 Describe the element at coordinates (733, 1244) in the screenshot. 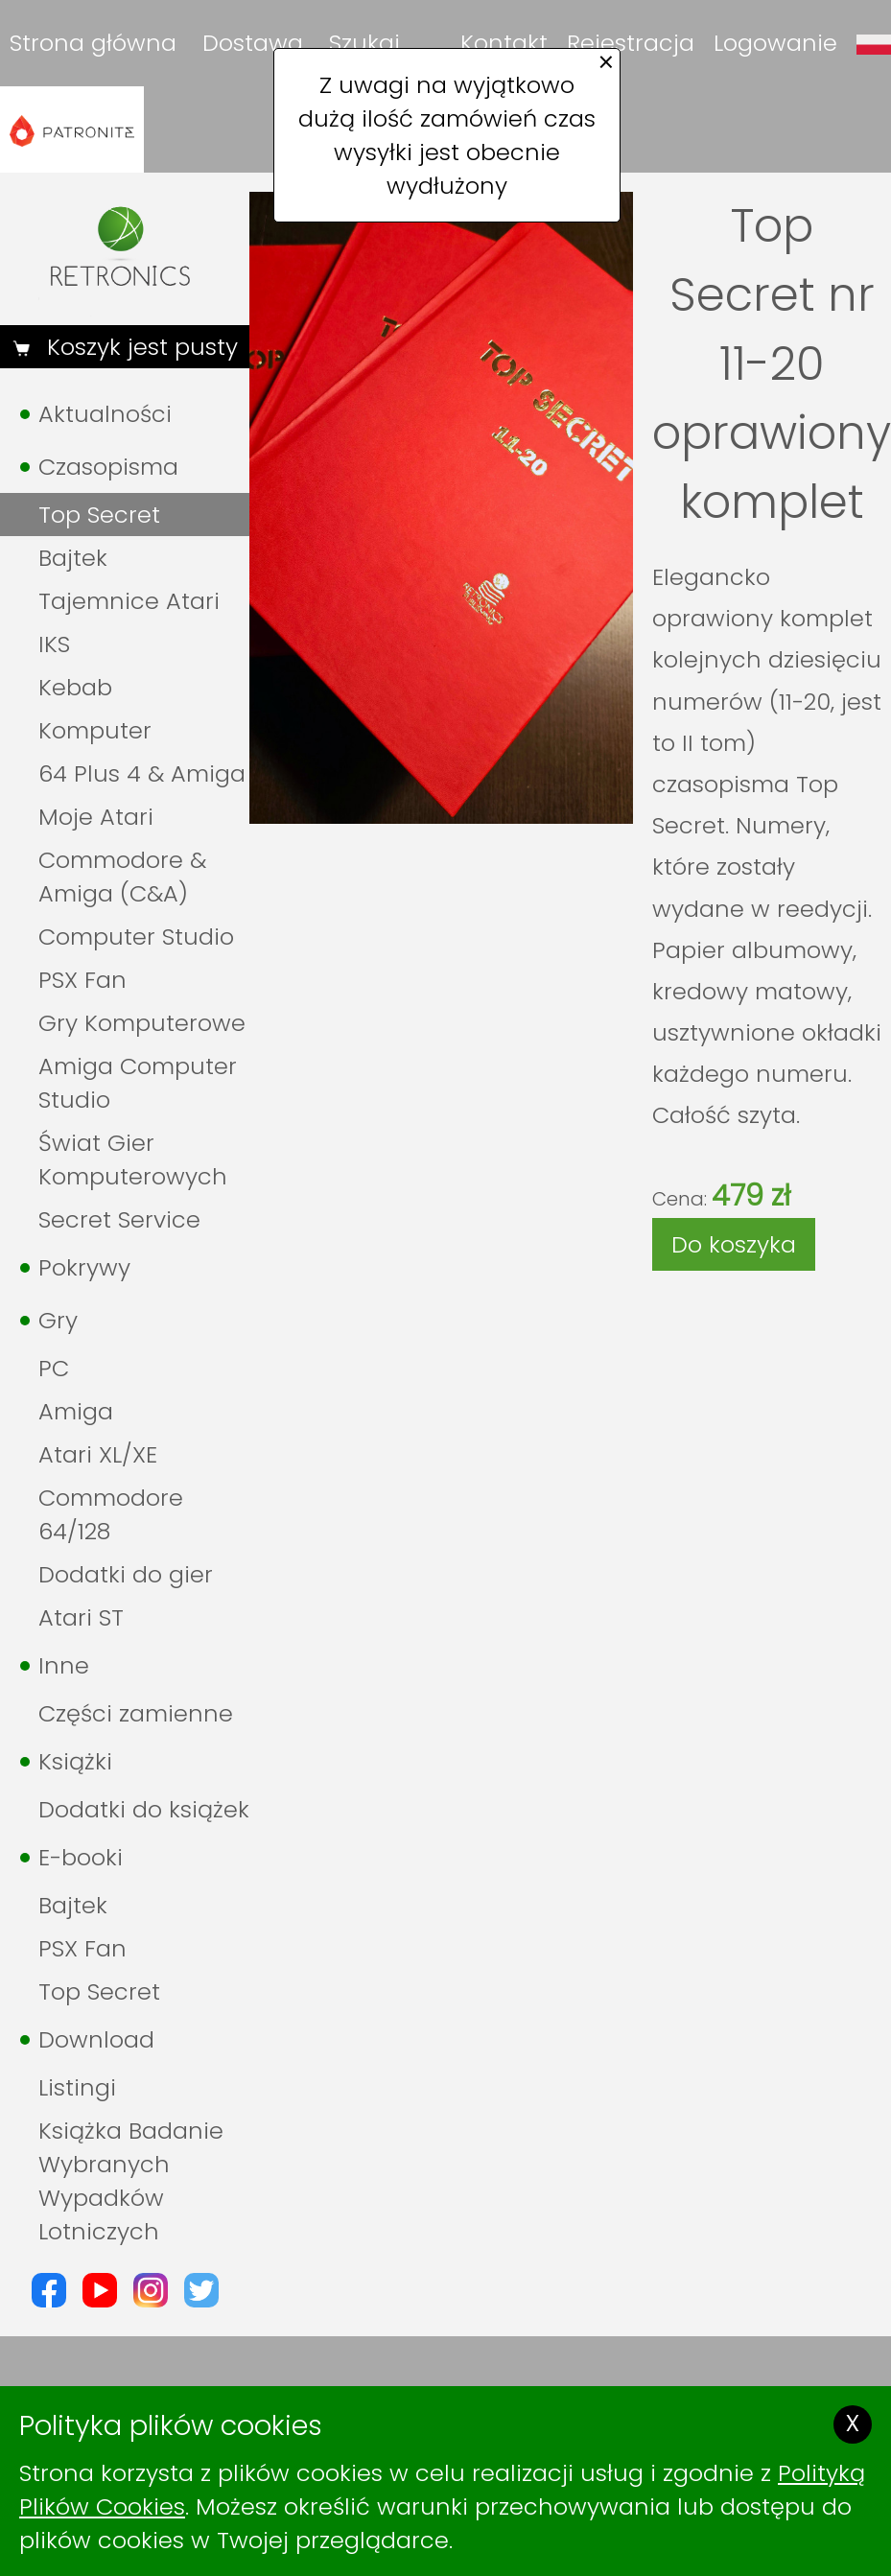

I see `Do koszyka` at that location.